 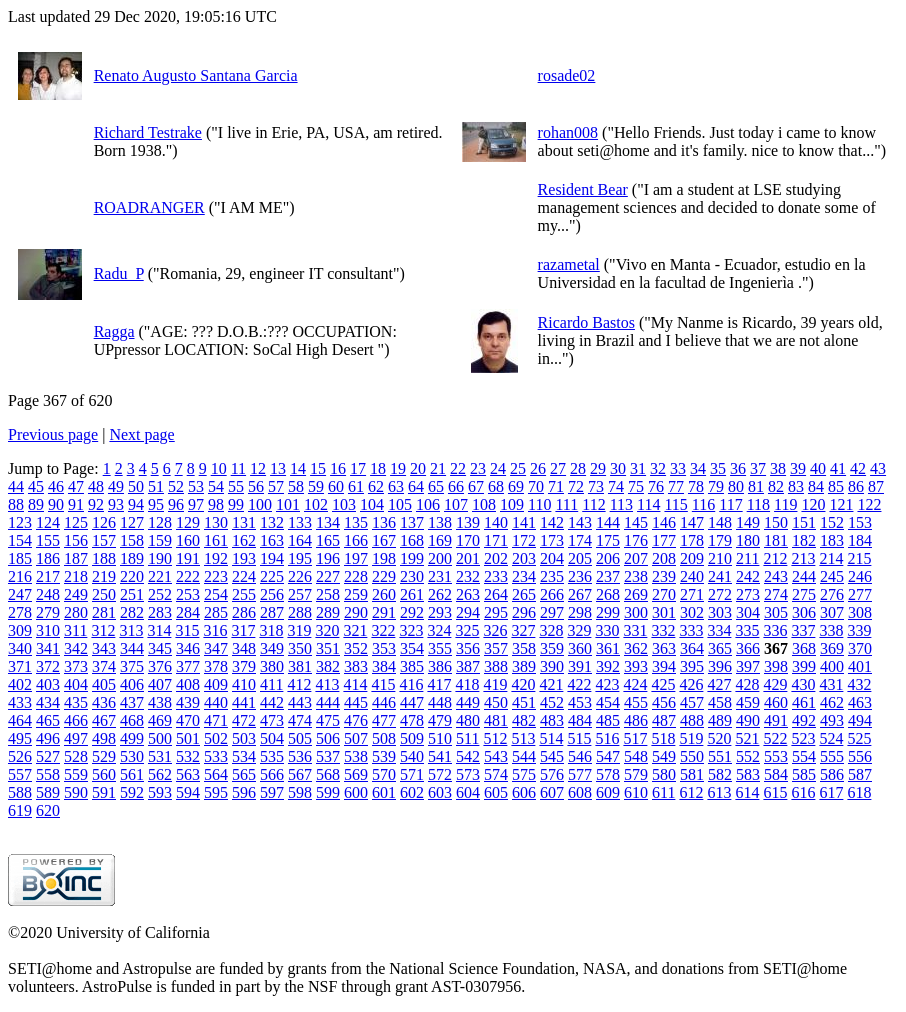 I want to click on 253, so click(x=188, y=594).